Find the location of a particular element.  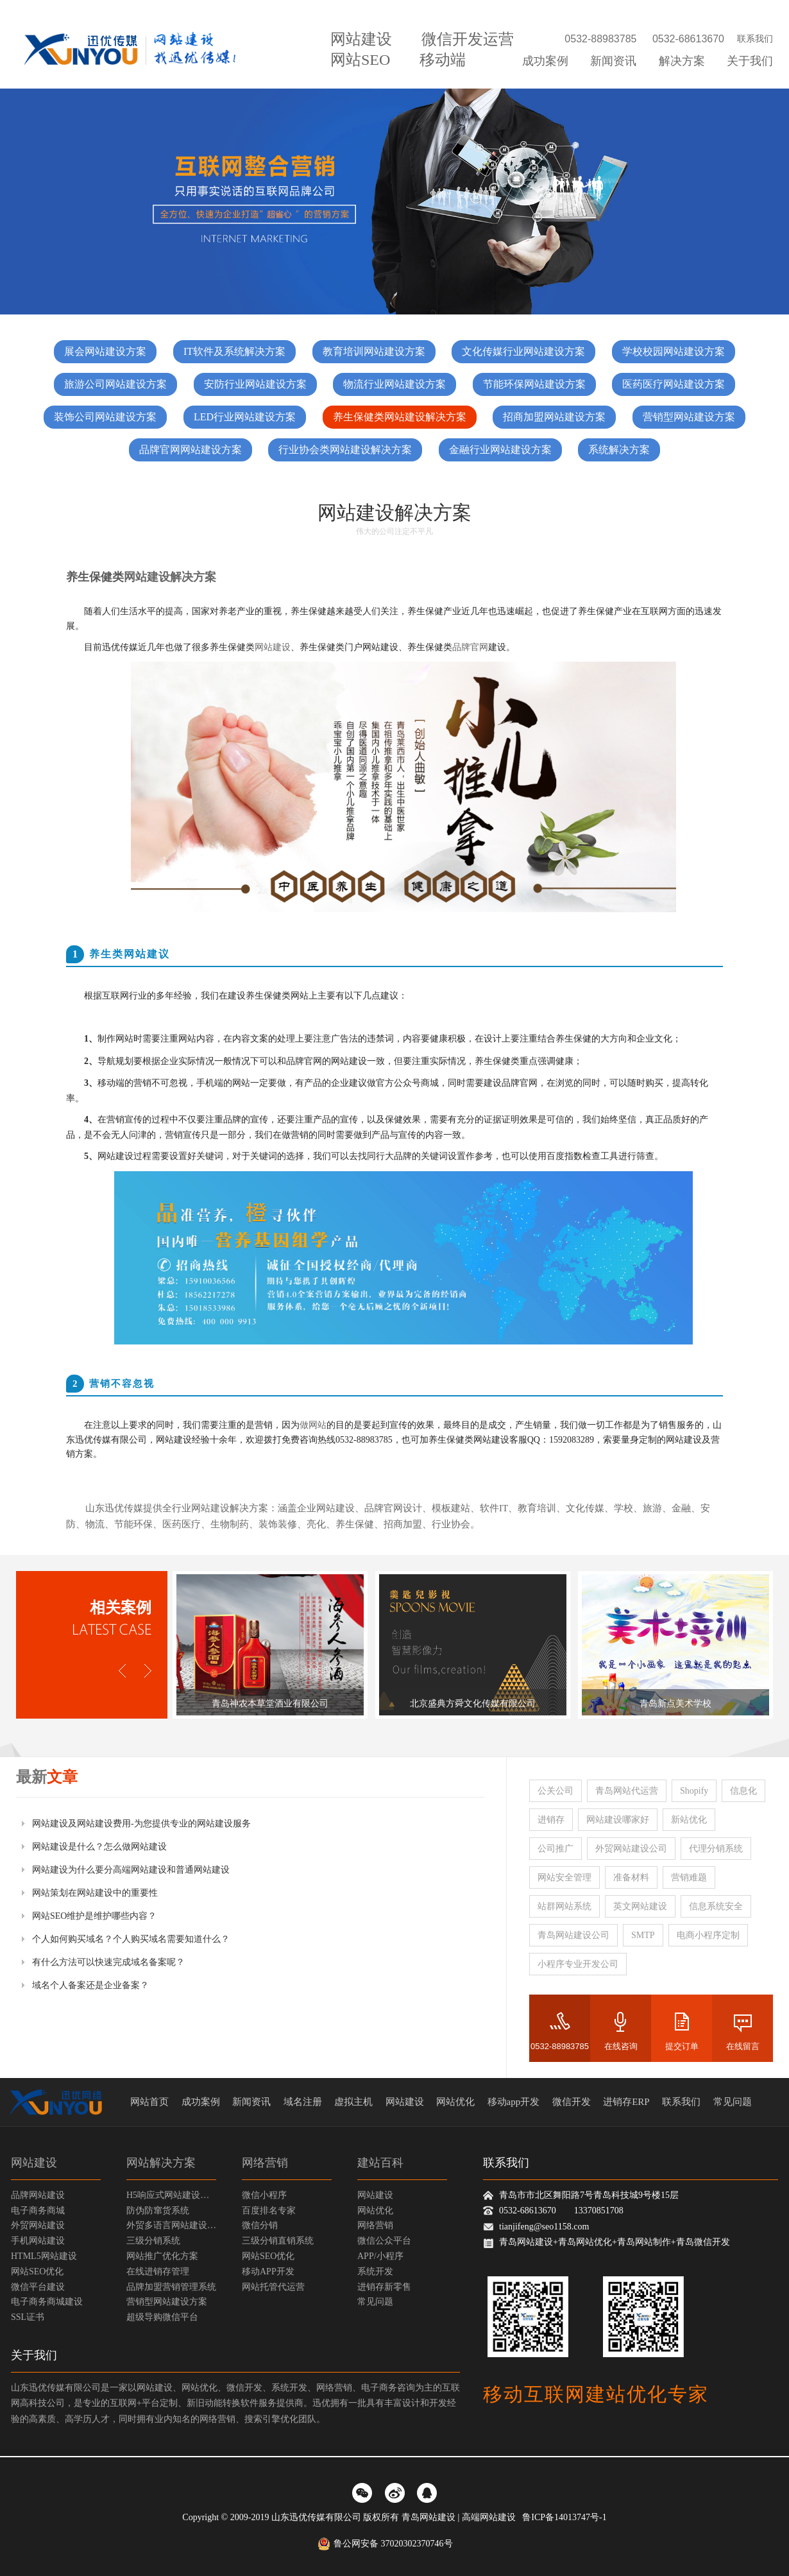

微信公众平台 is located at coordinates (384, 2240).